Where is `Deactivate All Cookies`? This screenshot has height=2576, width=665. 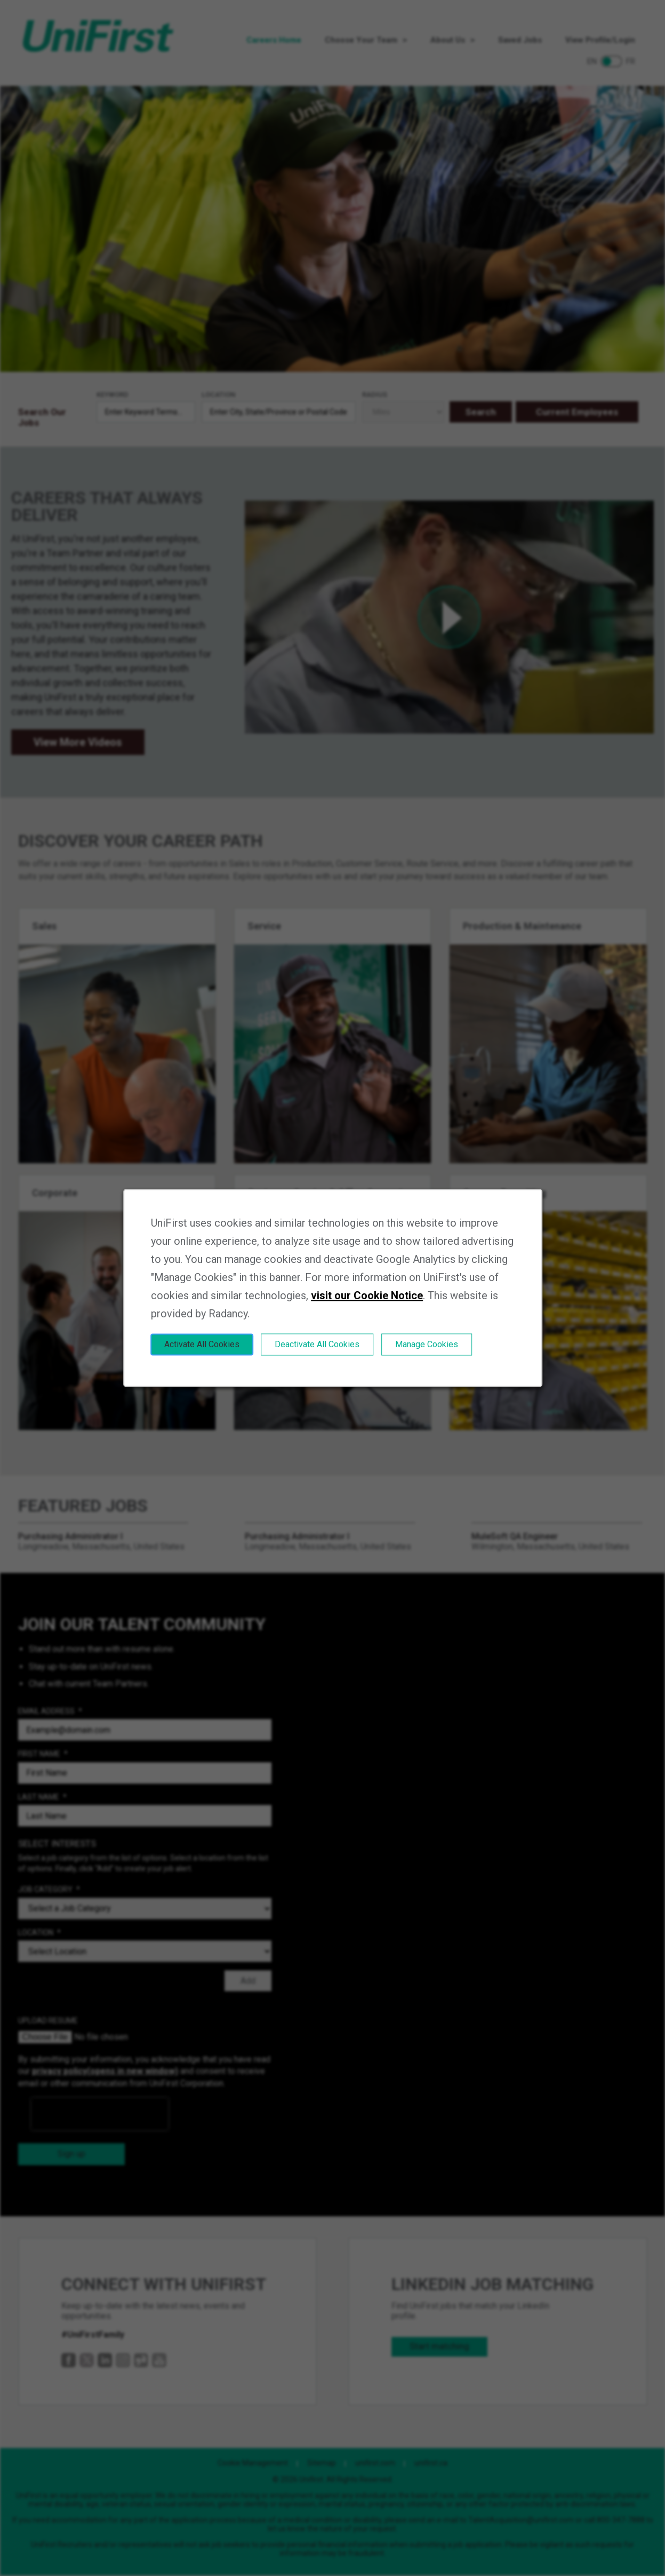 Deactivate All Cookies is located at coordinates (317, 1344).